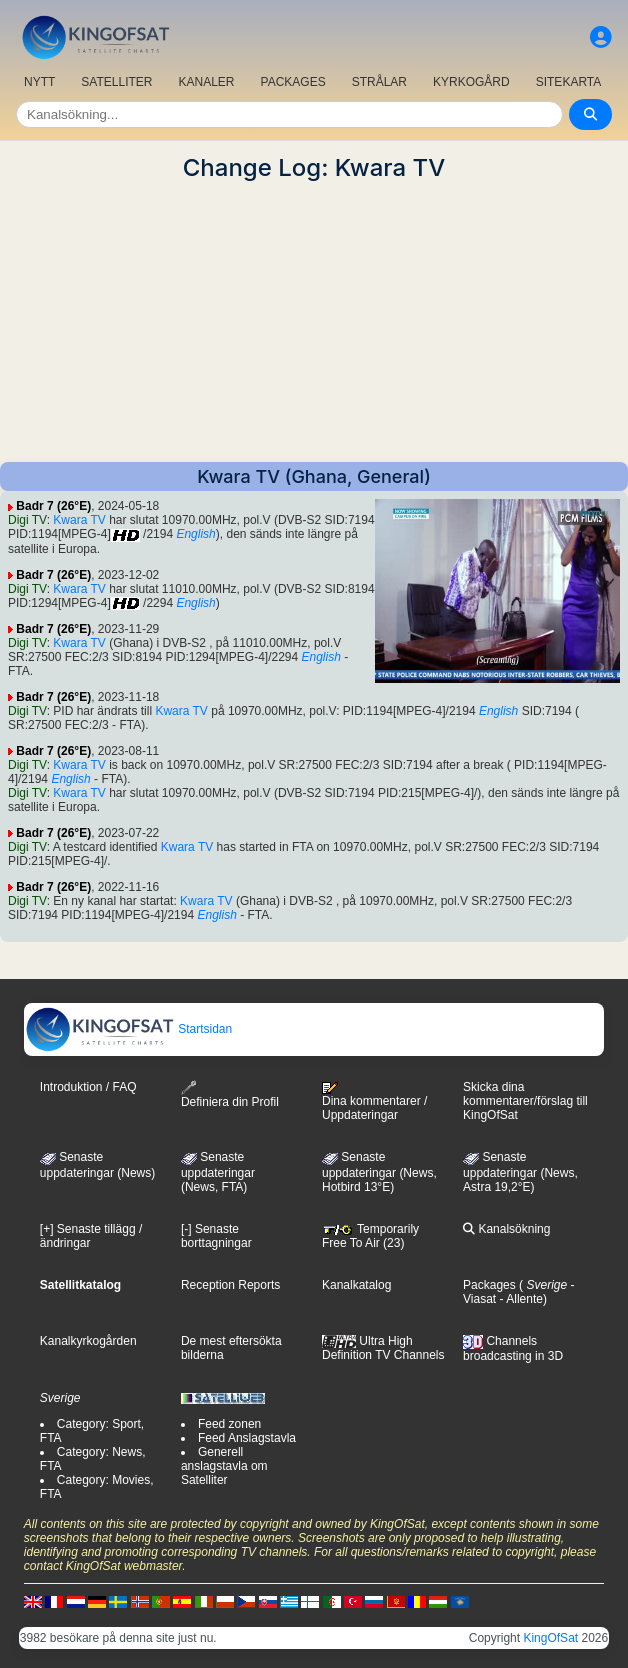 The image size is (628, 1668). Describe the element at coordinates (374, 1102) in the screenshot. I see `Dina kommentarer / Uppdateringar` at that location.